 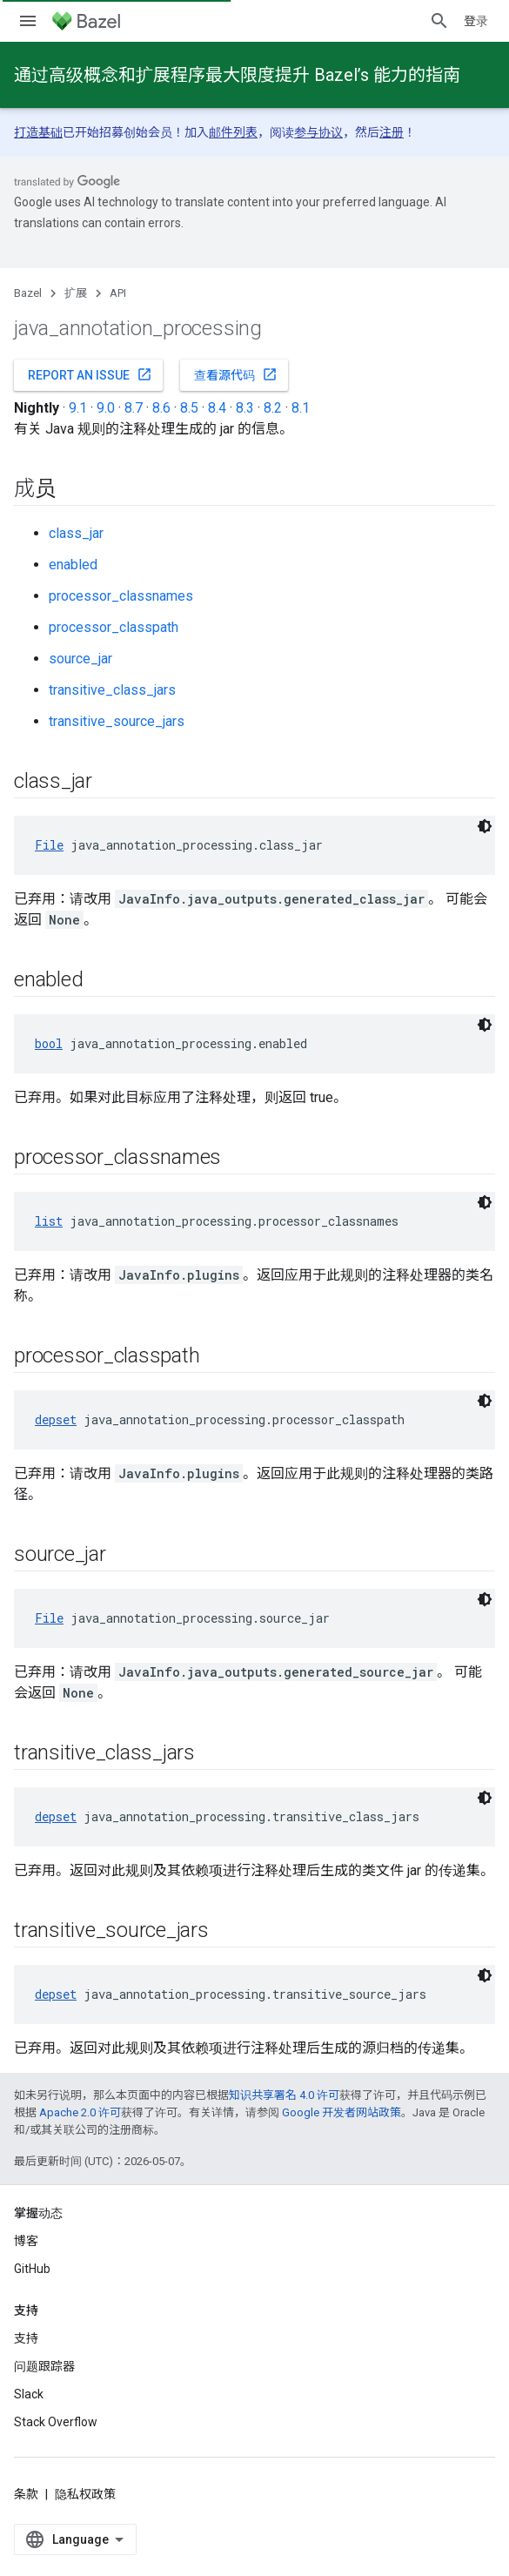 I want to click on Stack Overflow, so click(x=55, y=2422).